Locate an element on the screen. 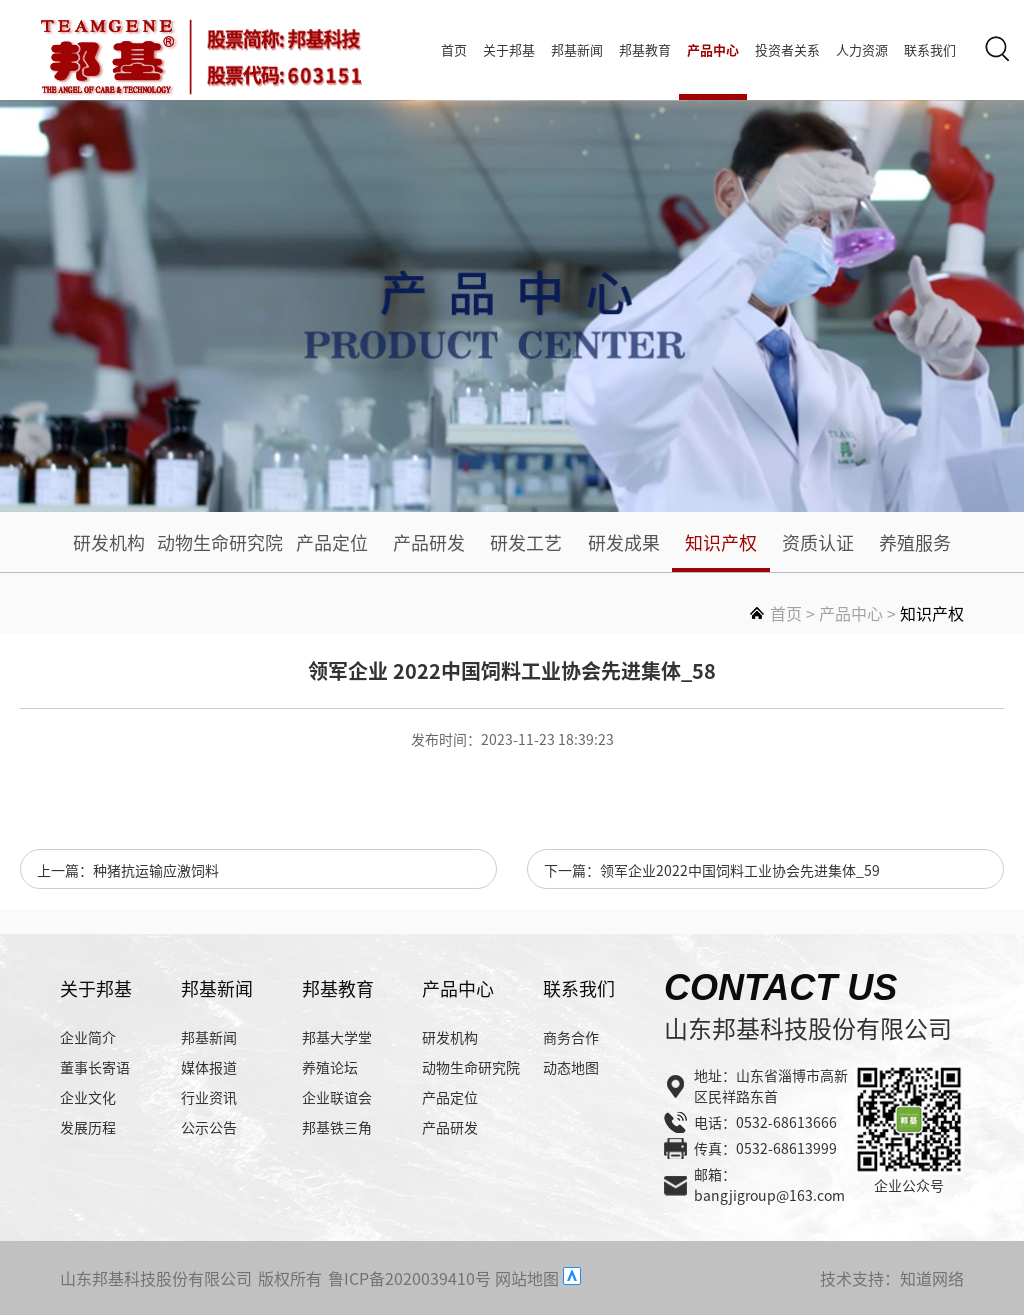 Image resolution: width=1024 pixels, height=1315 pixels. 上一篇：种猪抗运输应激饲料 is located at coordinates (128, 870).